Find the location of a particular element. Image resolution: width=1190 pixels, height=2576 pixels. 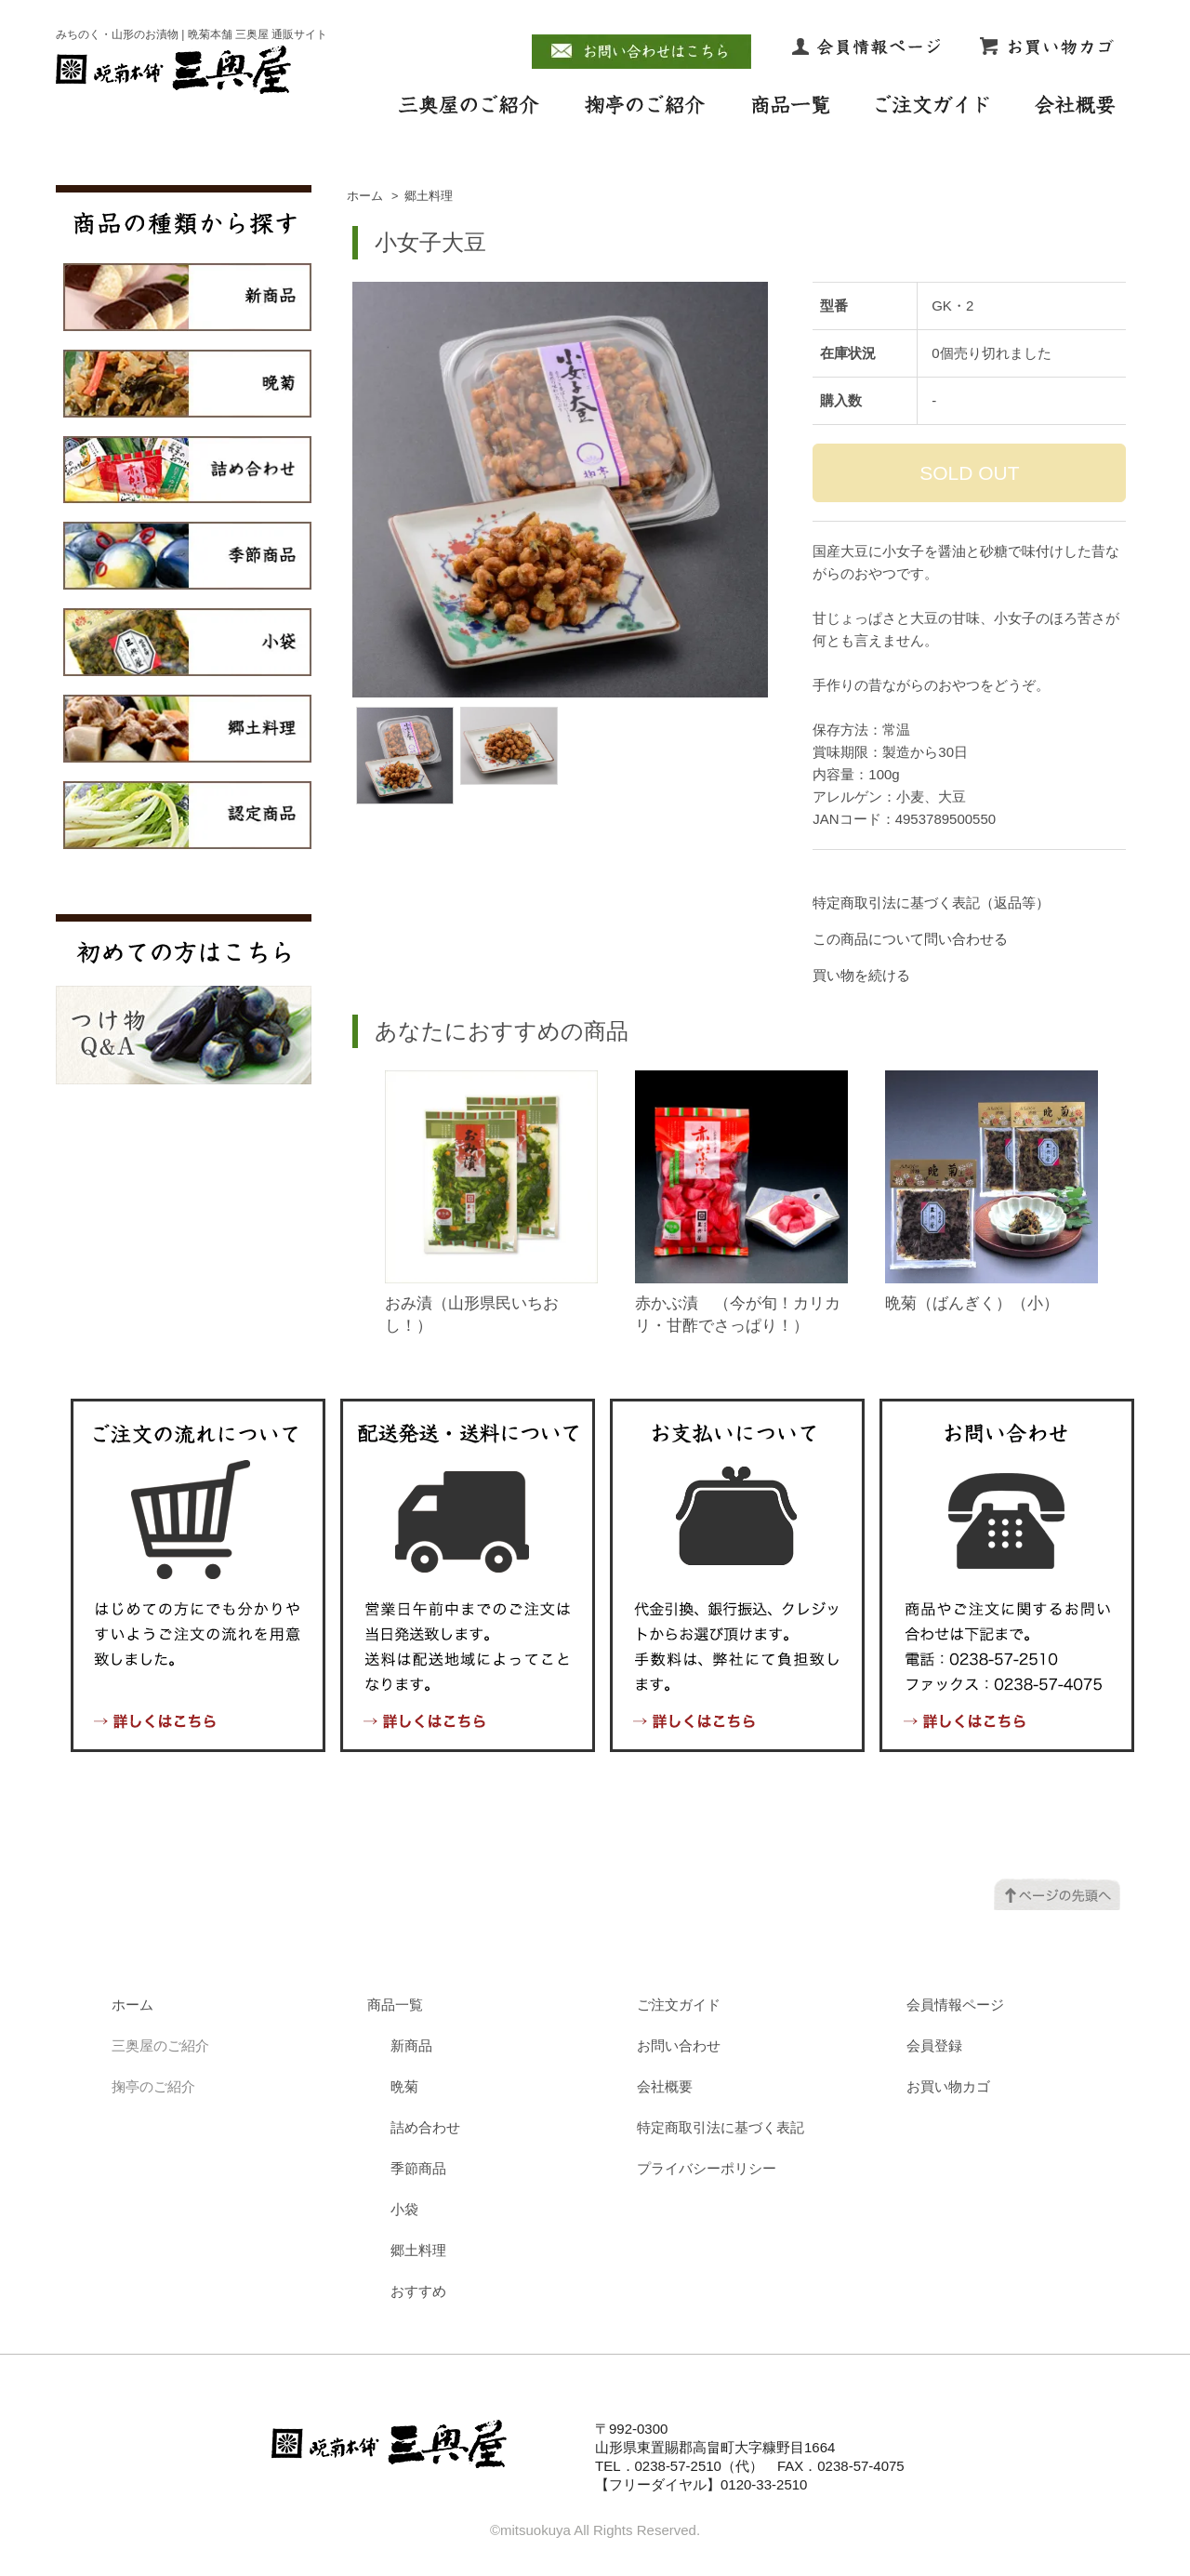

お問い合わせ is located at coordinates (679, 2045).